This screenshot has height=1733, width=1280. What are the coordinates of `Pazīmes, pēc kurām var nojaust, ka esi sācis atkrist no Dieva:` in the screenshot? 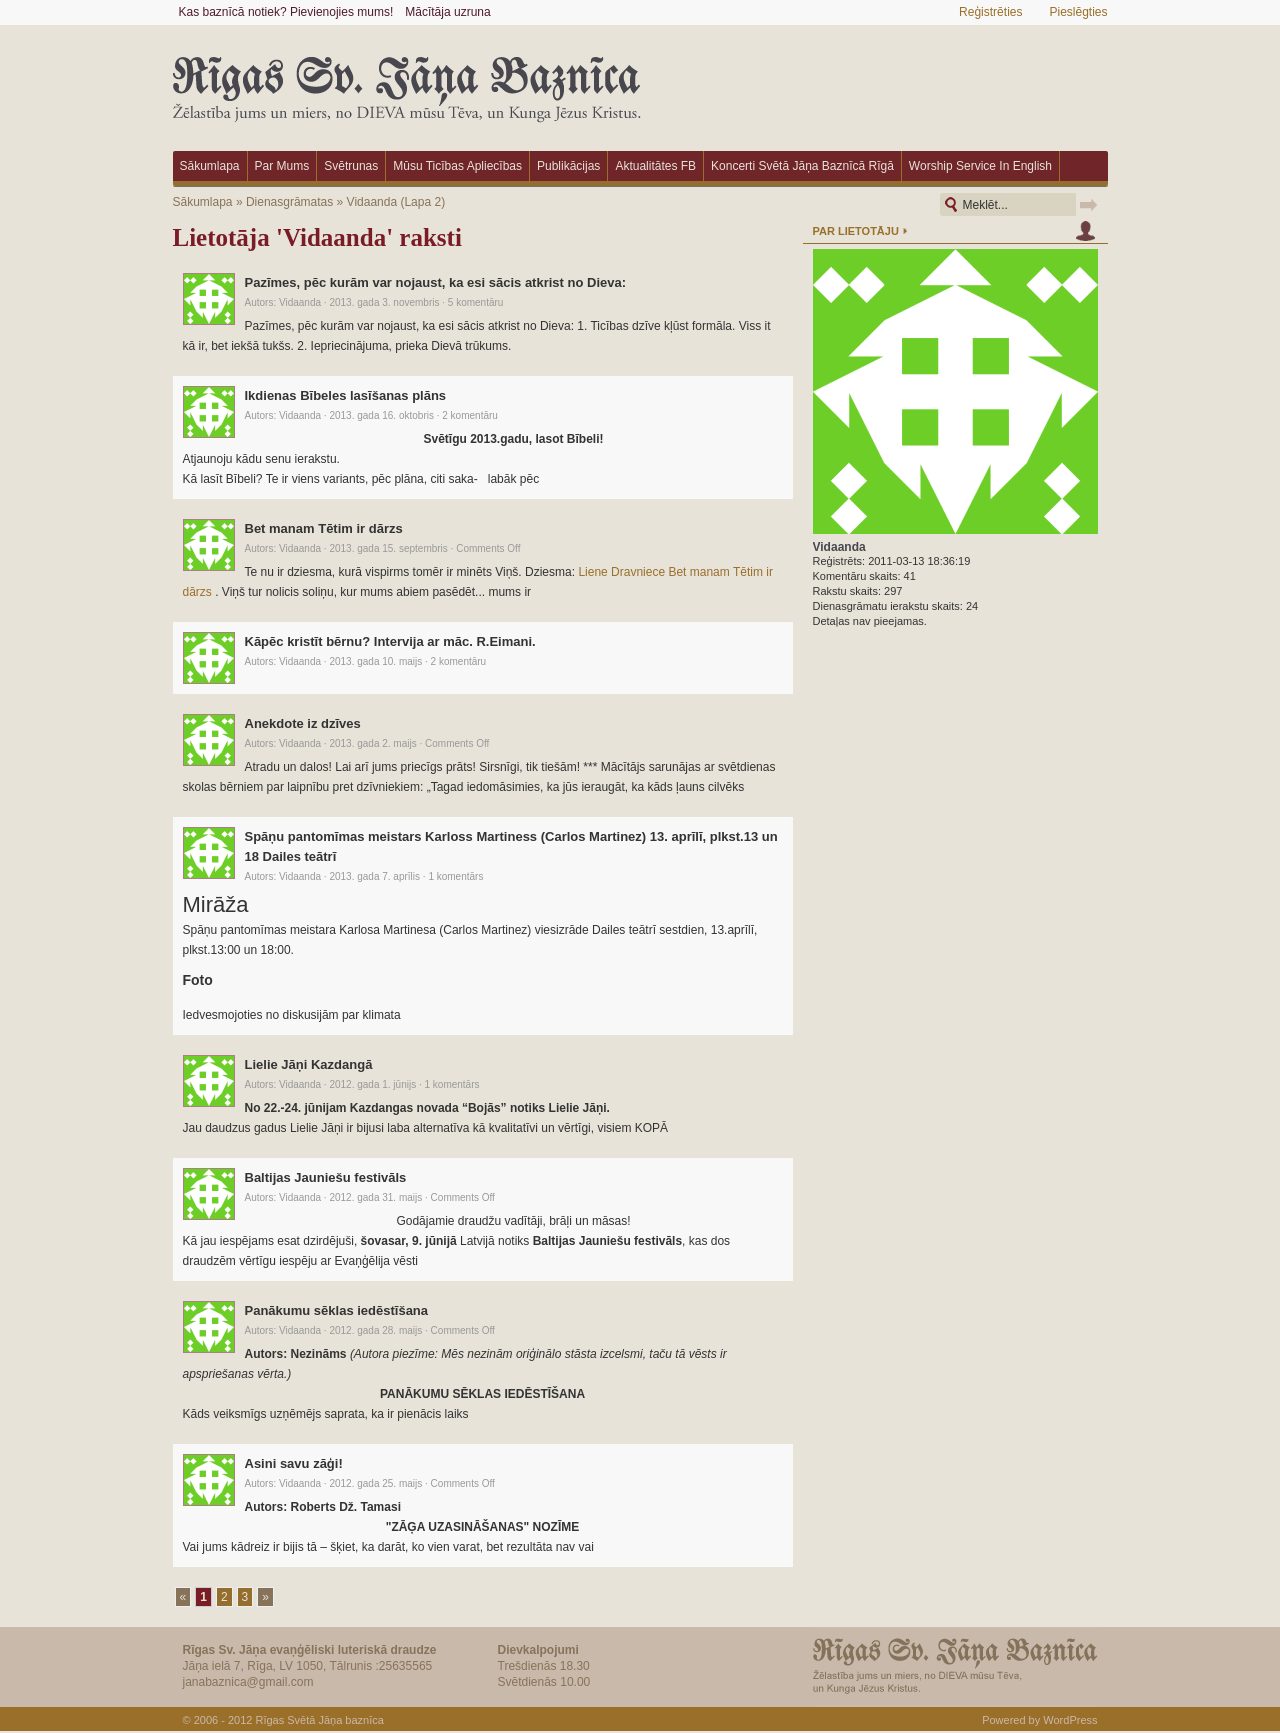 It's located at (436, 282).